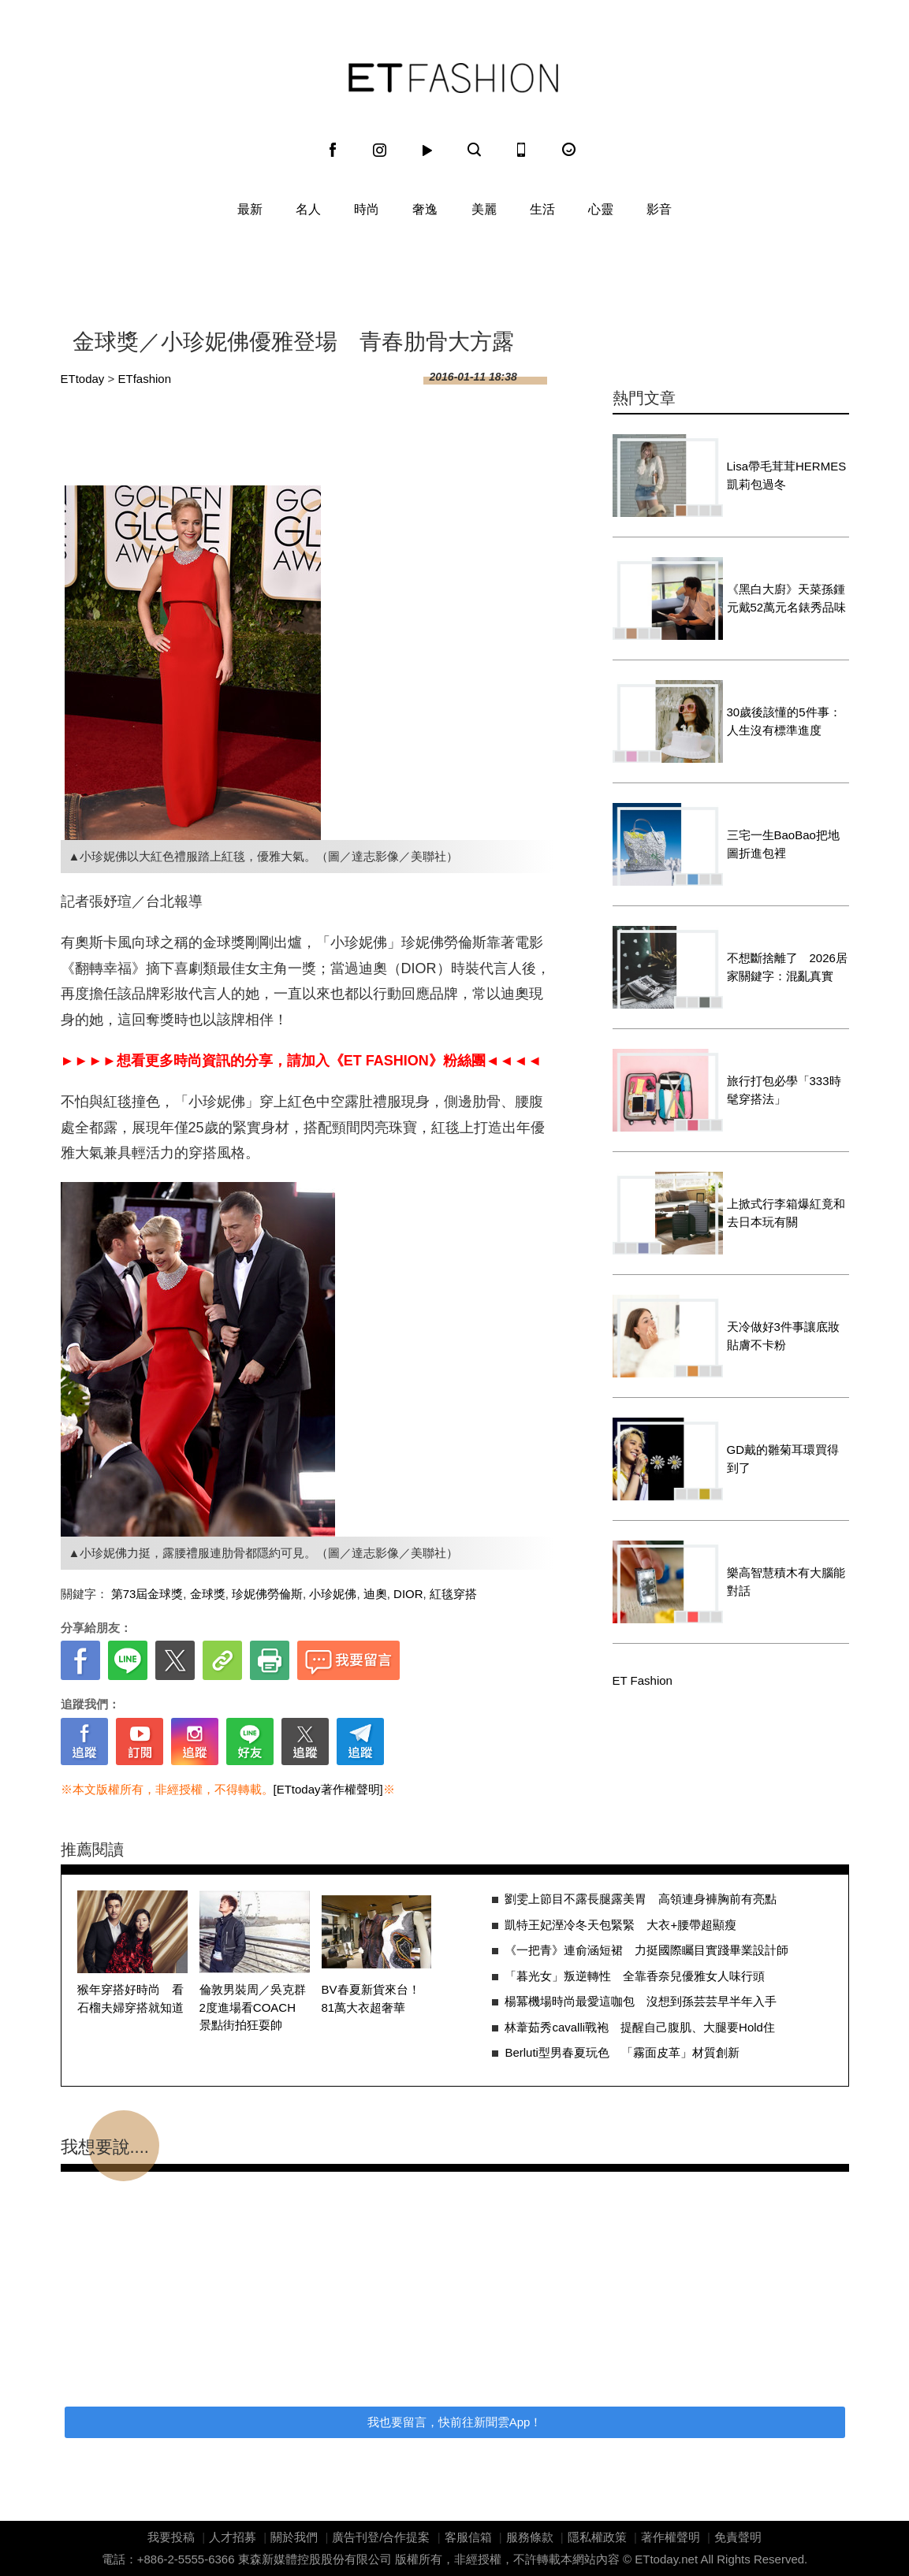 The image size is (909, 2576). I want to click on 生活, so click(542, 209).